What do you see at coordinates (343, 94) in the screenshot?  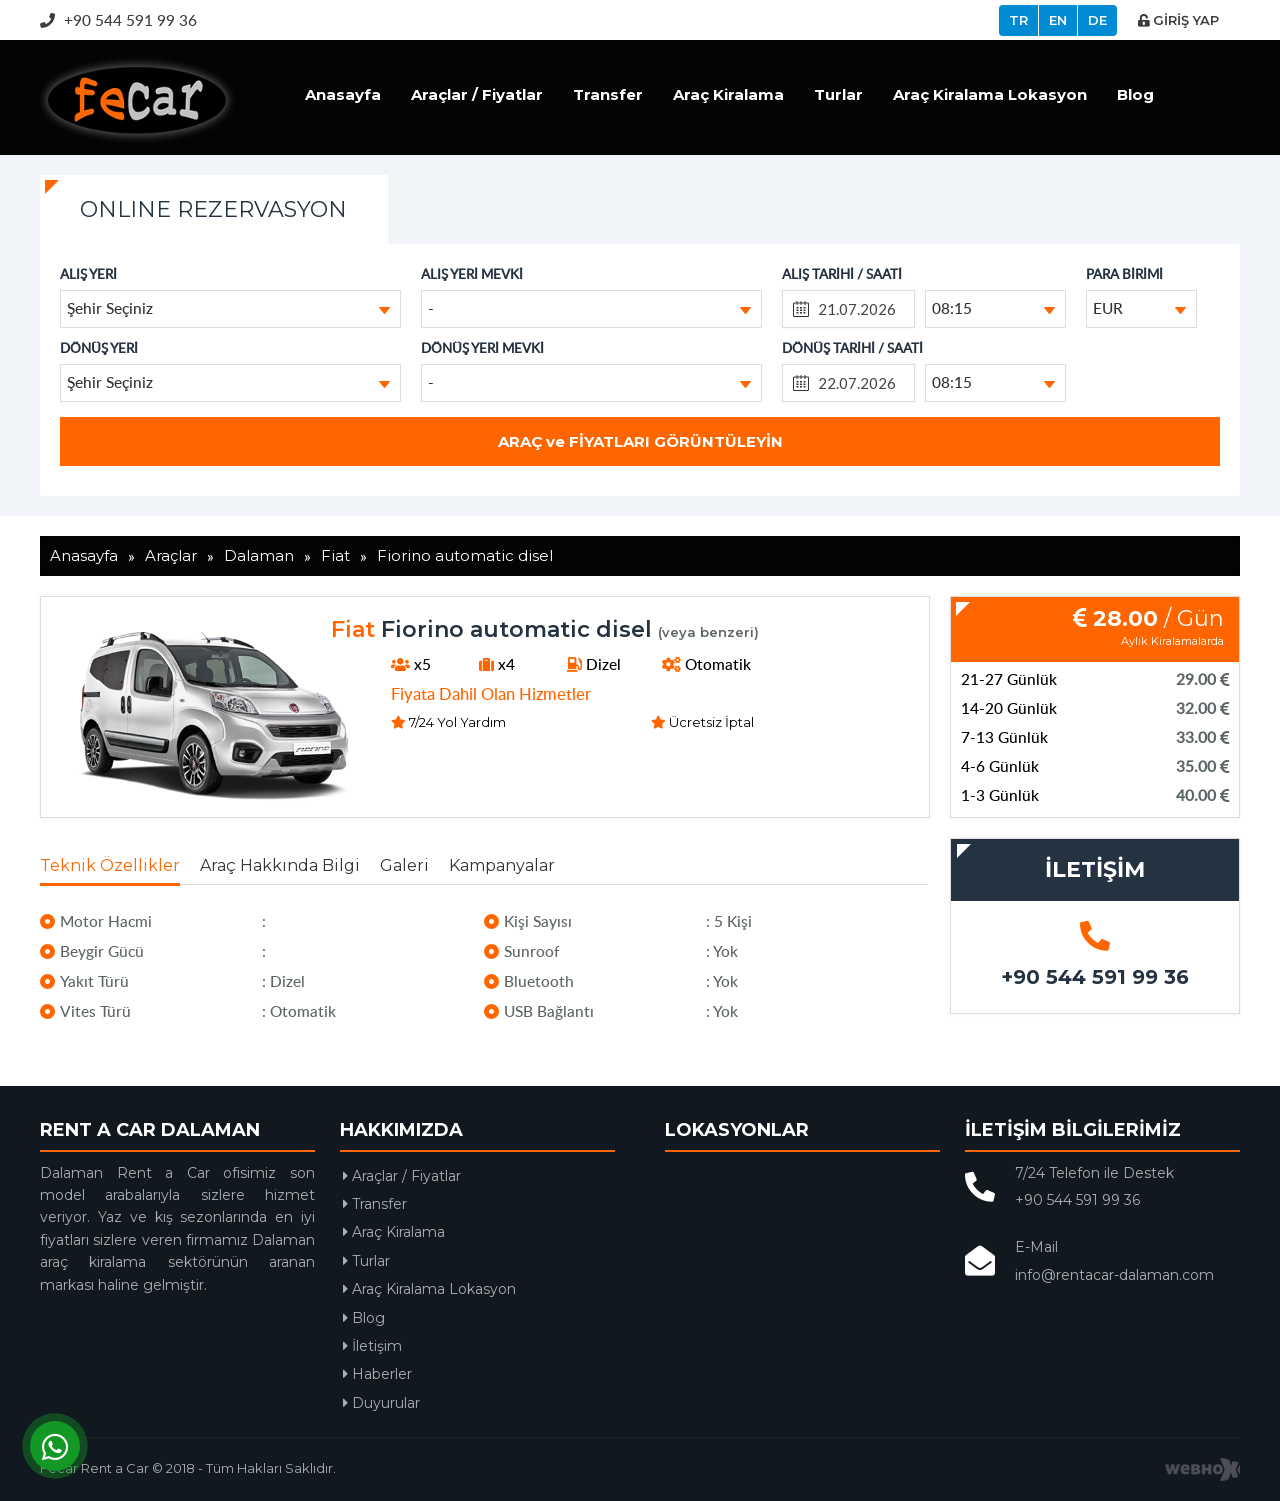 I see `Anasayfa` at bounding box center [343, 94].